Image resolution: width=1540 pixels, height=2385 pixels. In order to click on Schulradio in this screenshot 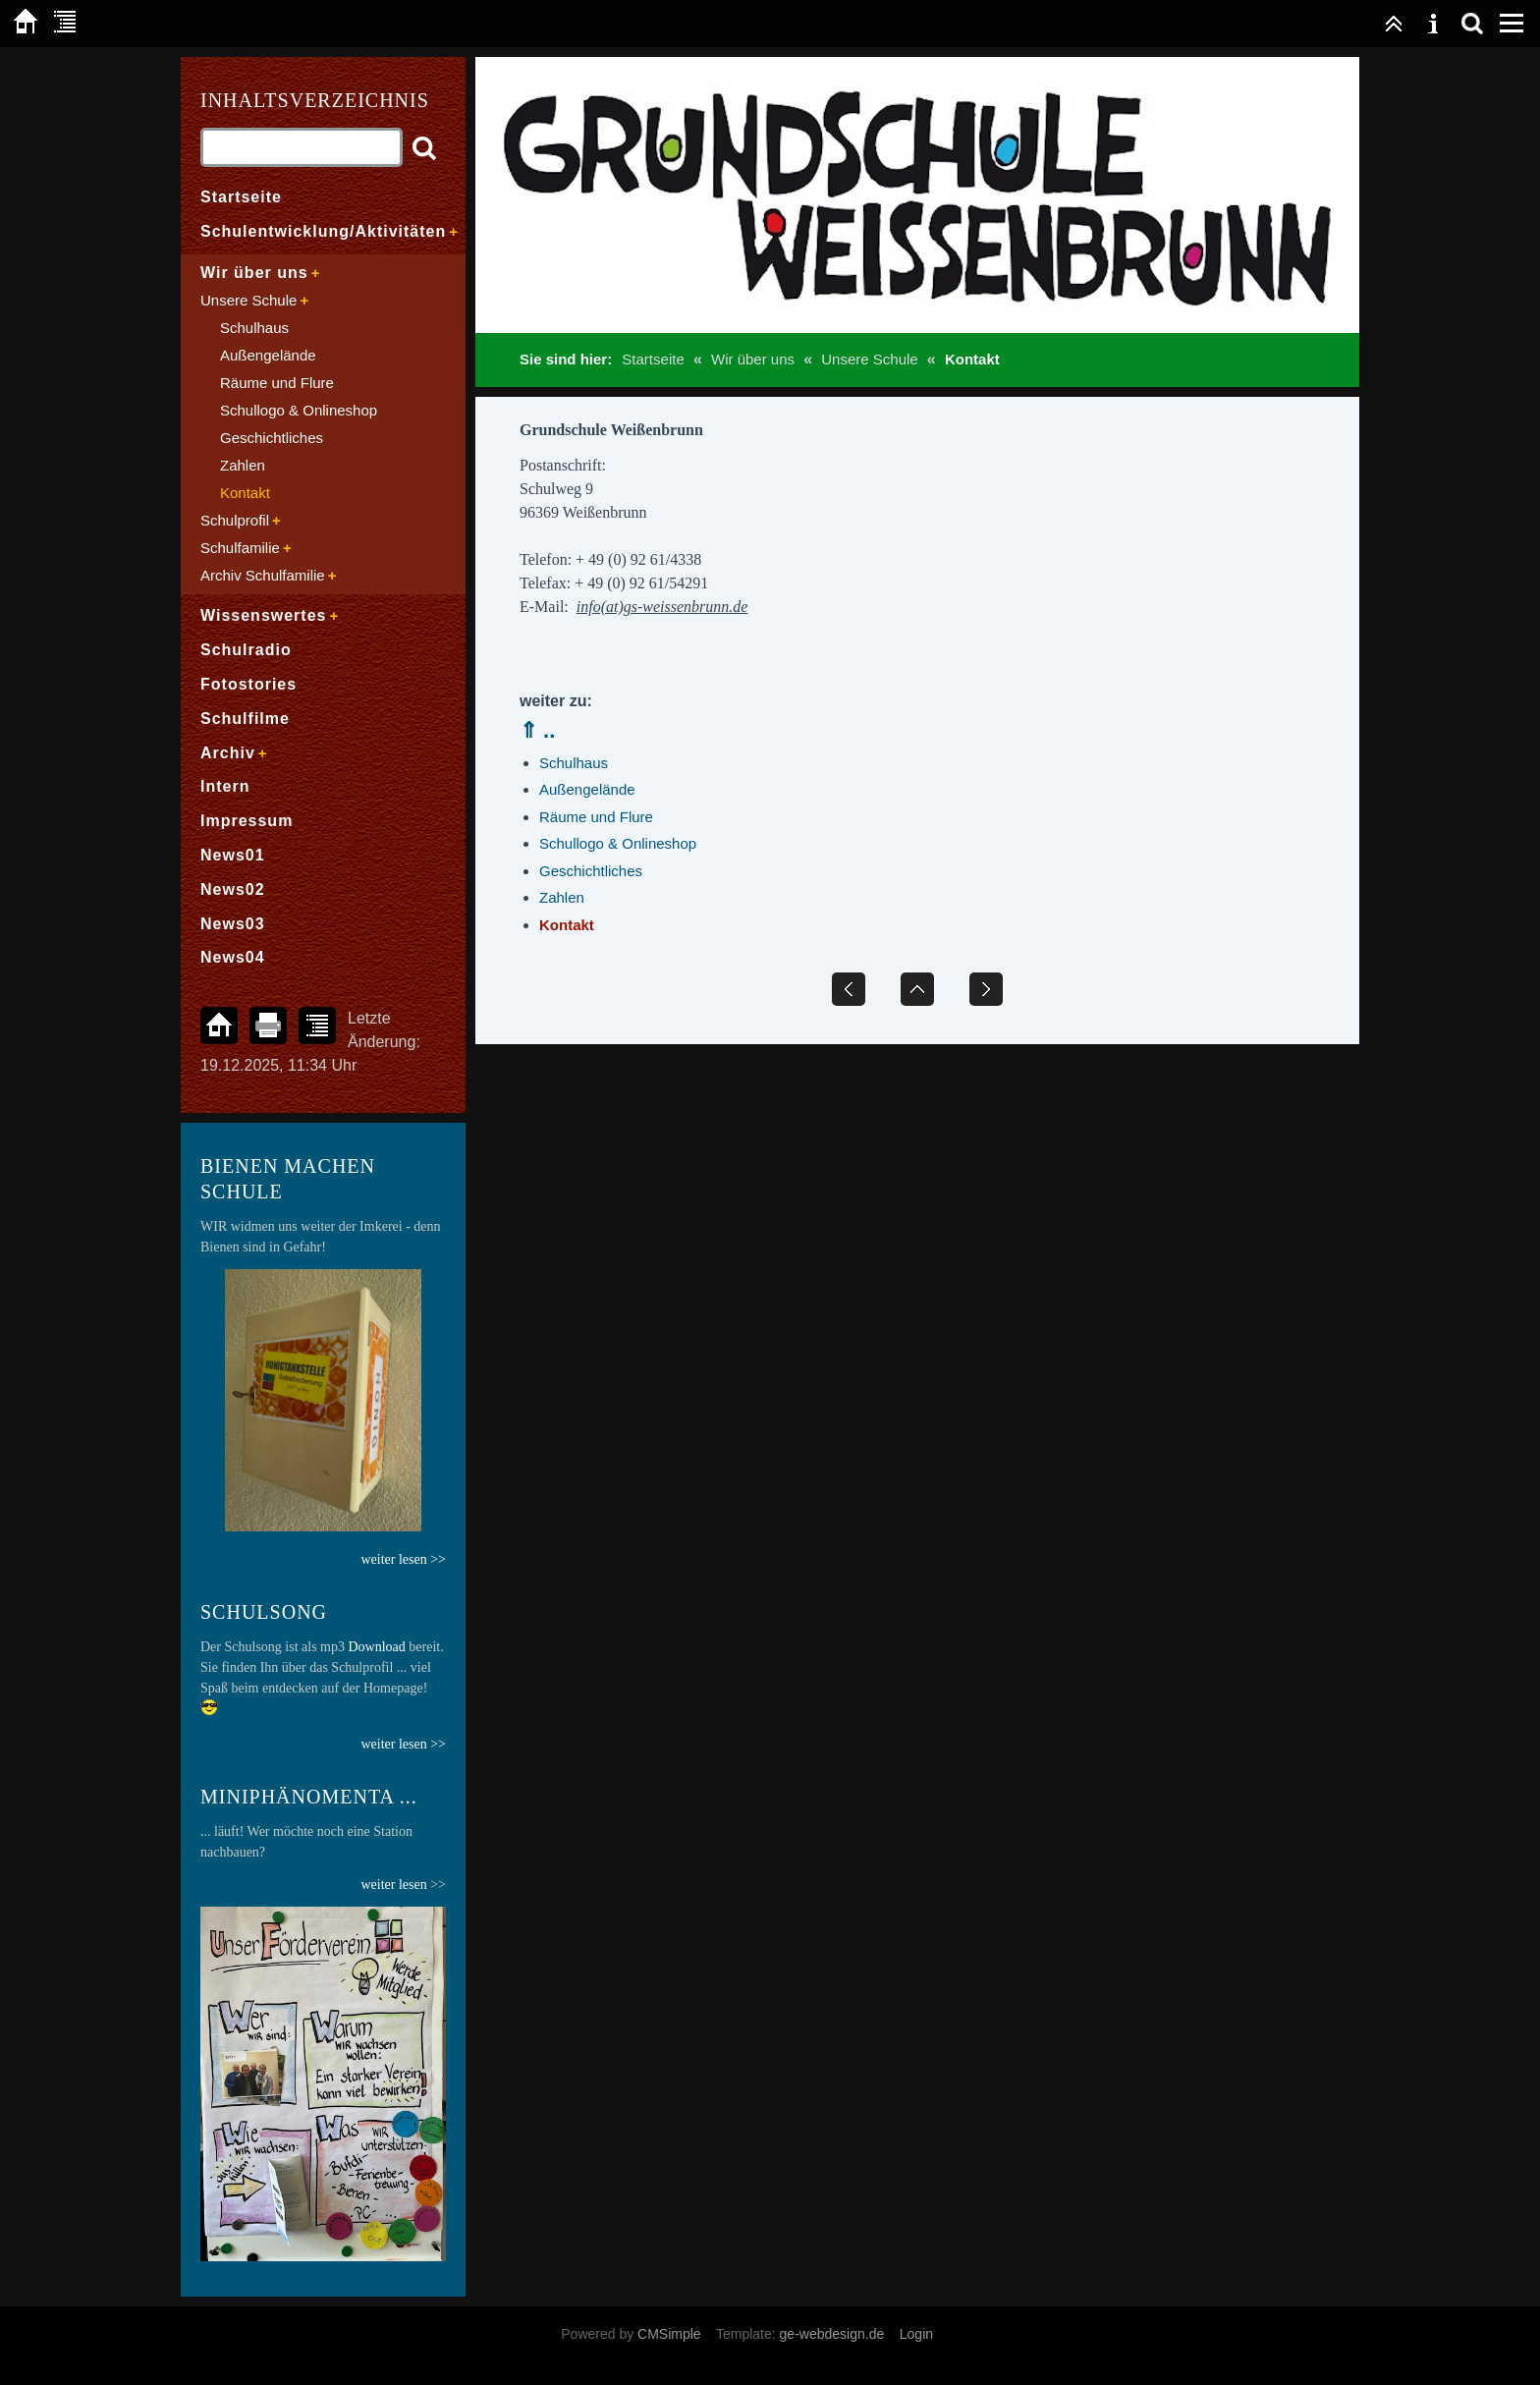, I will do `click(246, 649)`.